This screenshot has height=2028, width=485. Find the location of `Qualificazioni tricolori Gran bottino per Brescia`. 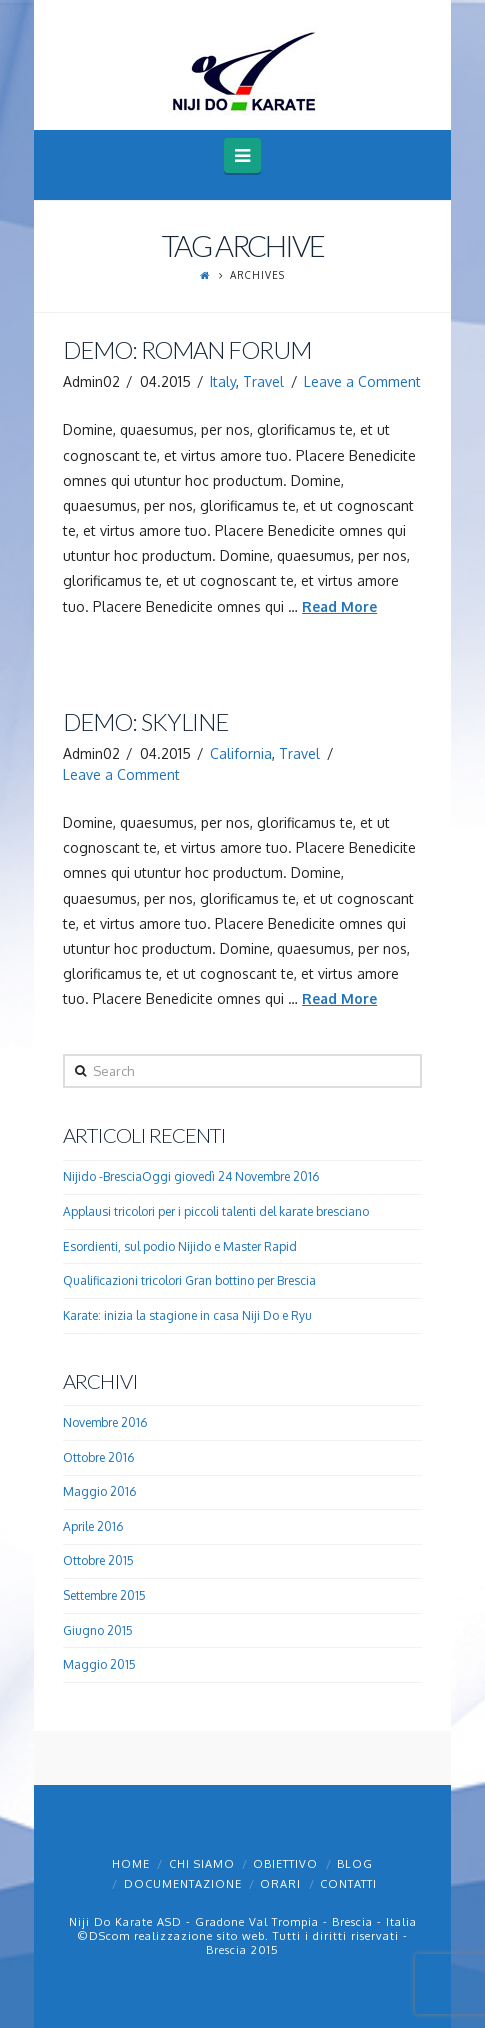

Qualificazioni tricolori Gran bottino per Brescia is located at coordinates (189, 1280).